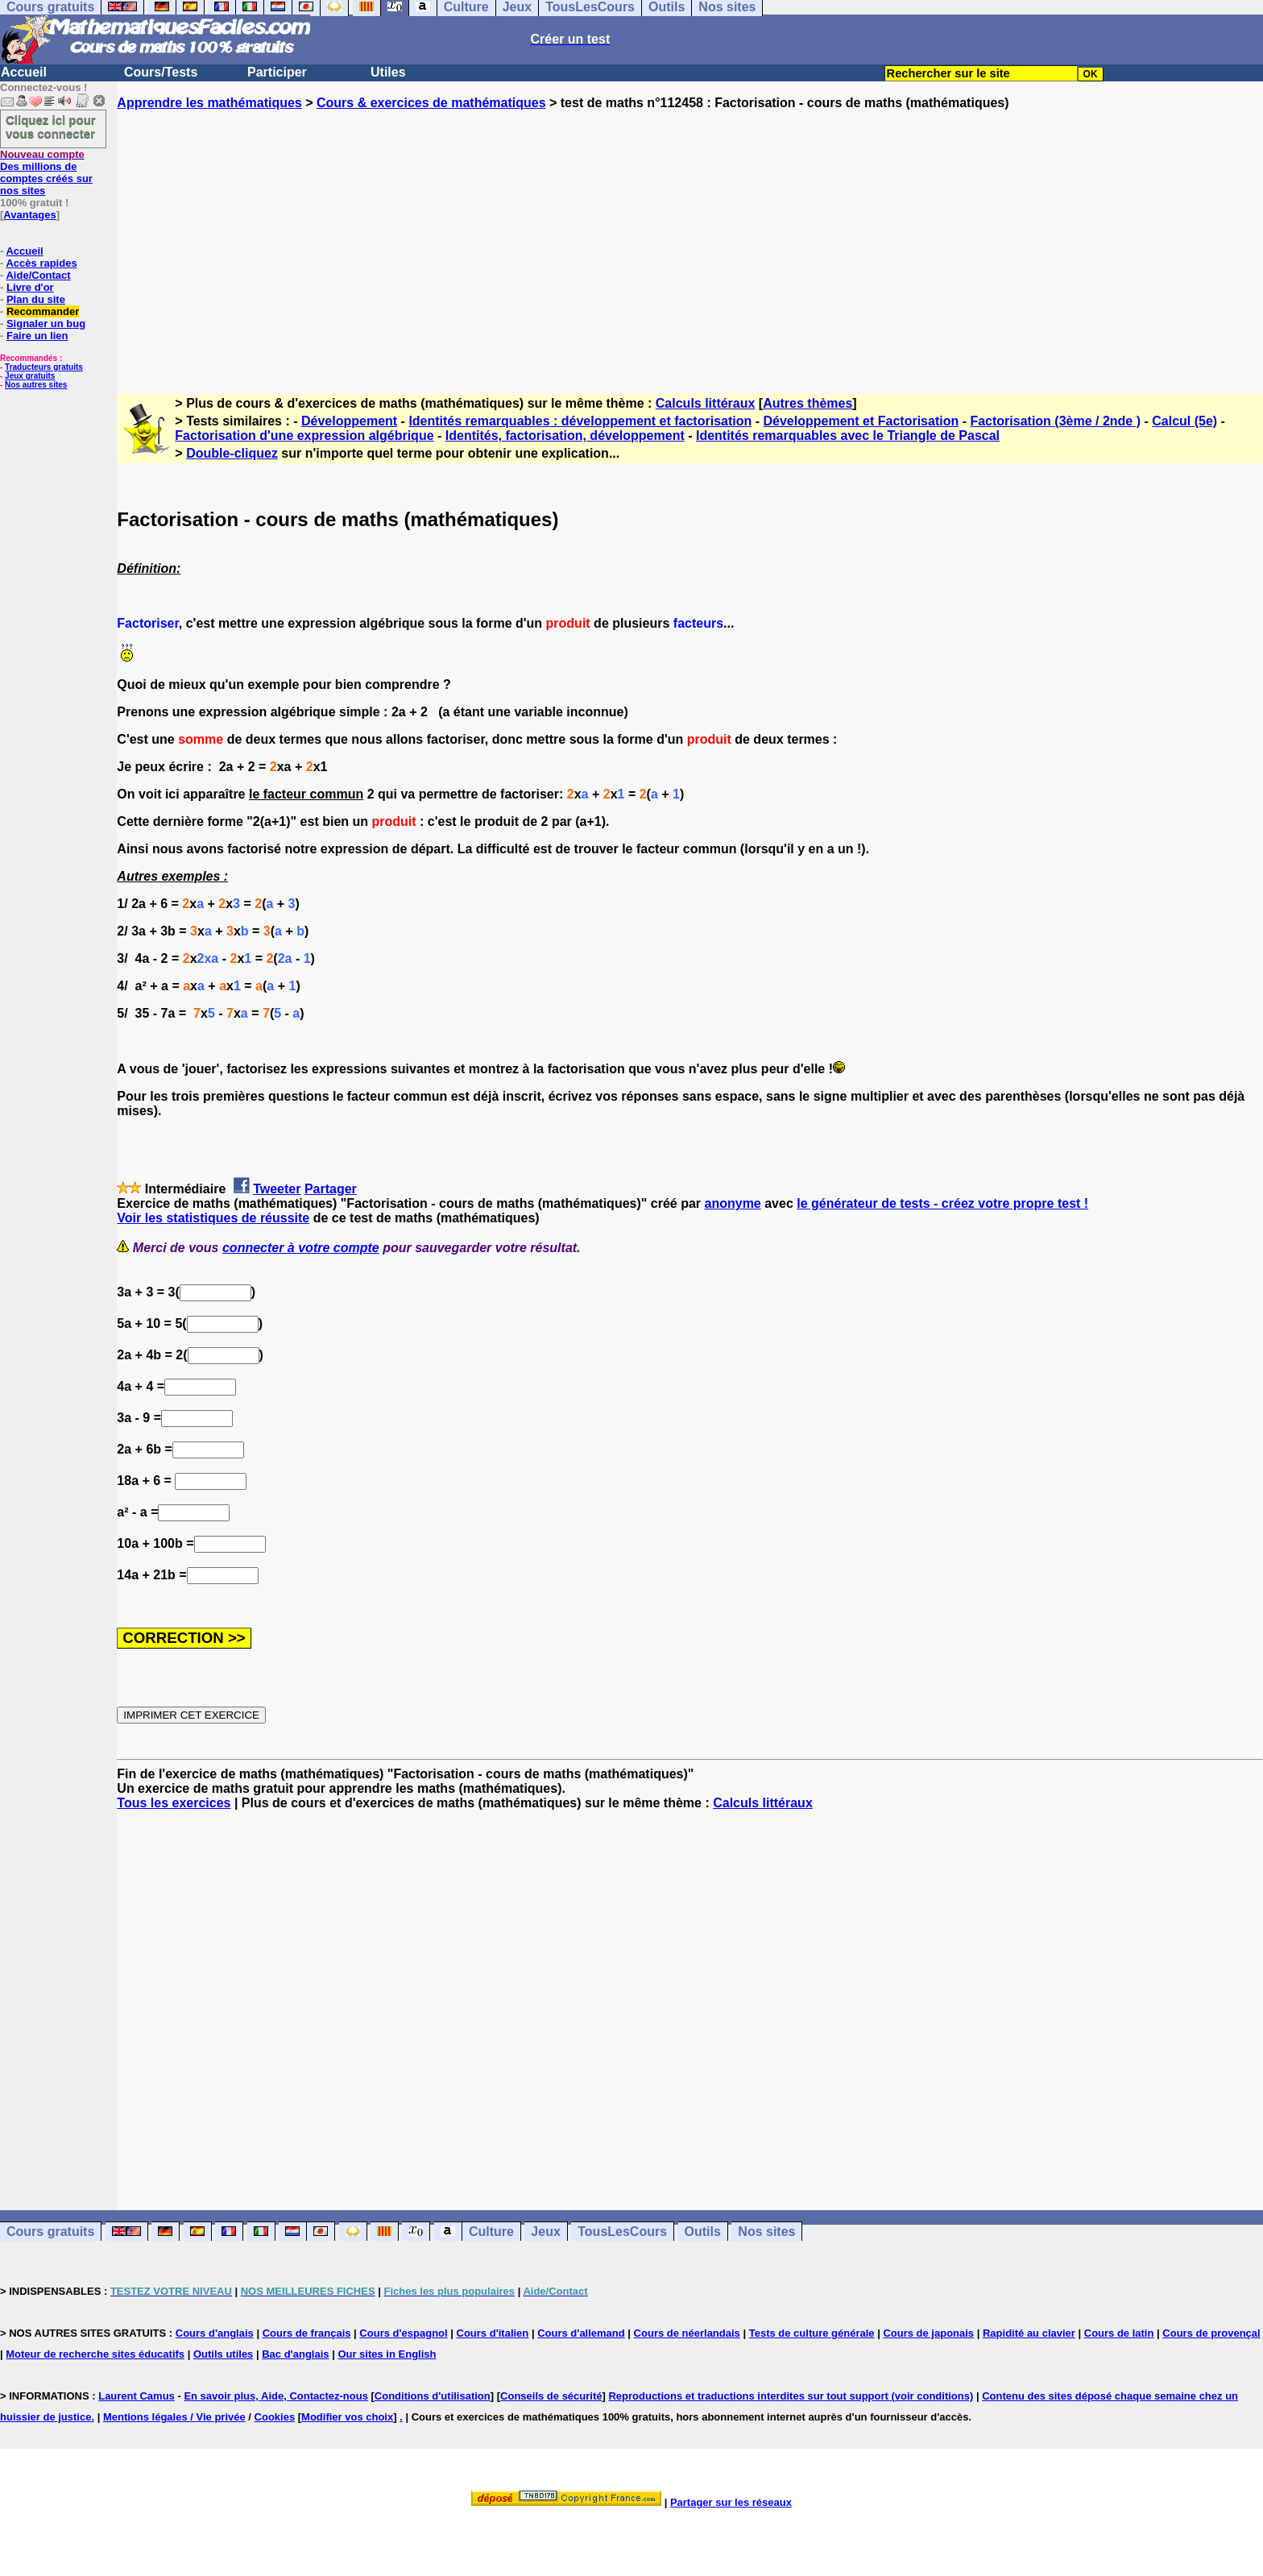 This screenshot has width=1263, height=2576. Describe the element at coordinates (42, 311) in the screenshot. I see `Recommander` at that location.